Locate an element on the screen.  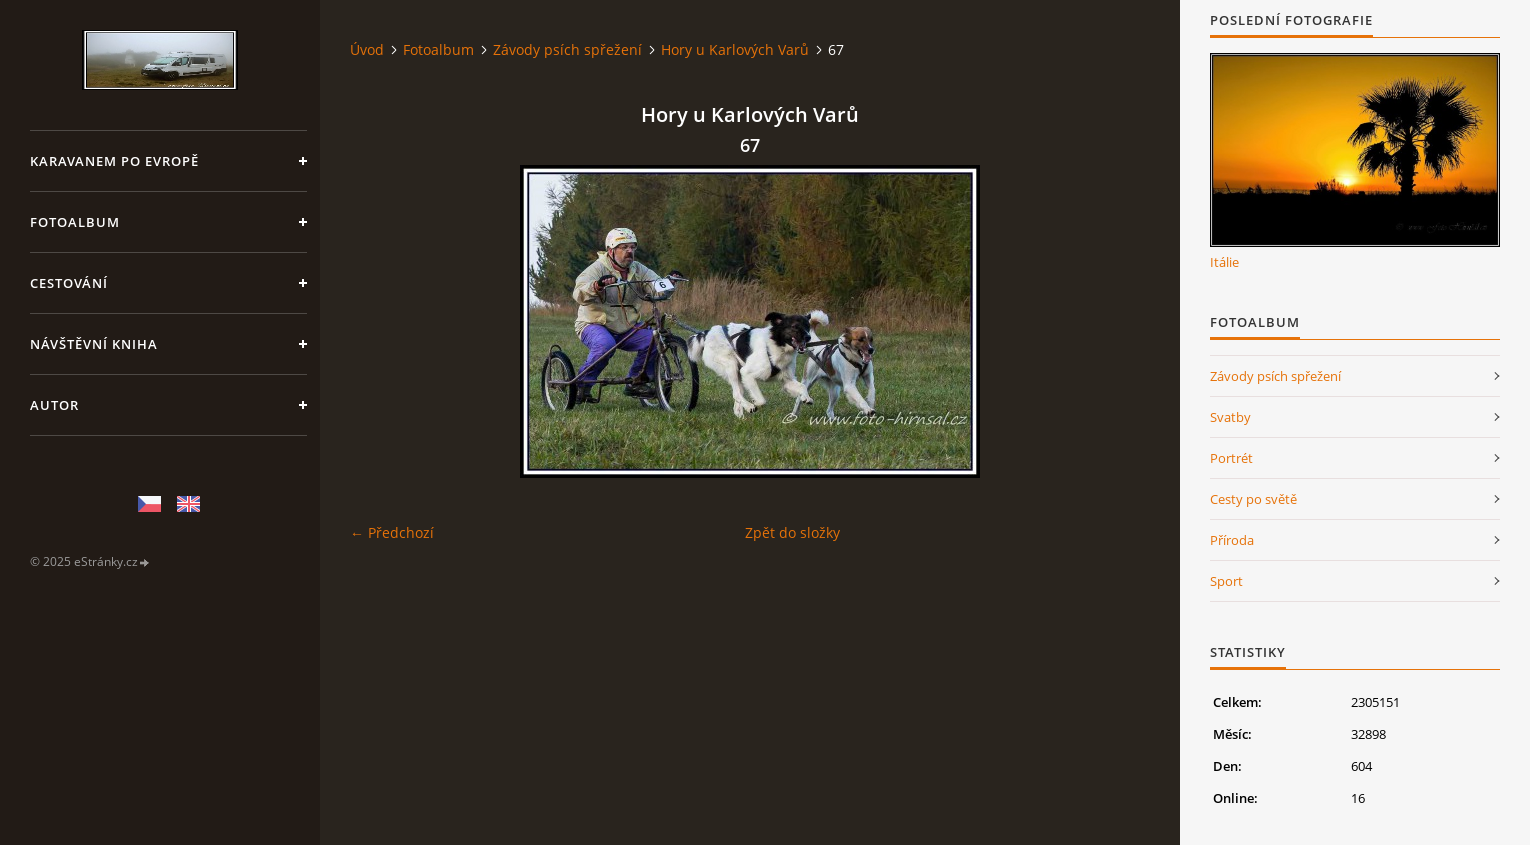
Autor is located at coordinates (54, 405).